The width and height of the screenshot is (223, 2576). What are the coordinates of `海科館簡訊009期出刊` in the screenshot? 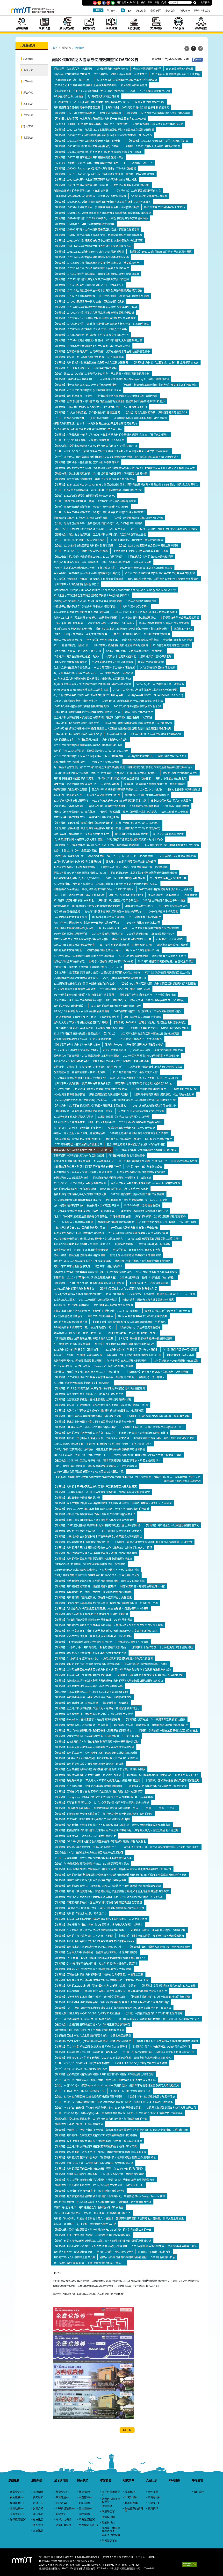 It's located at (140, 756).